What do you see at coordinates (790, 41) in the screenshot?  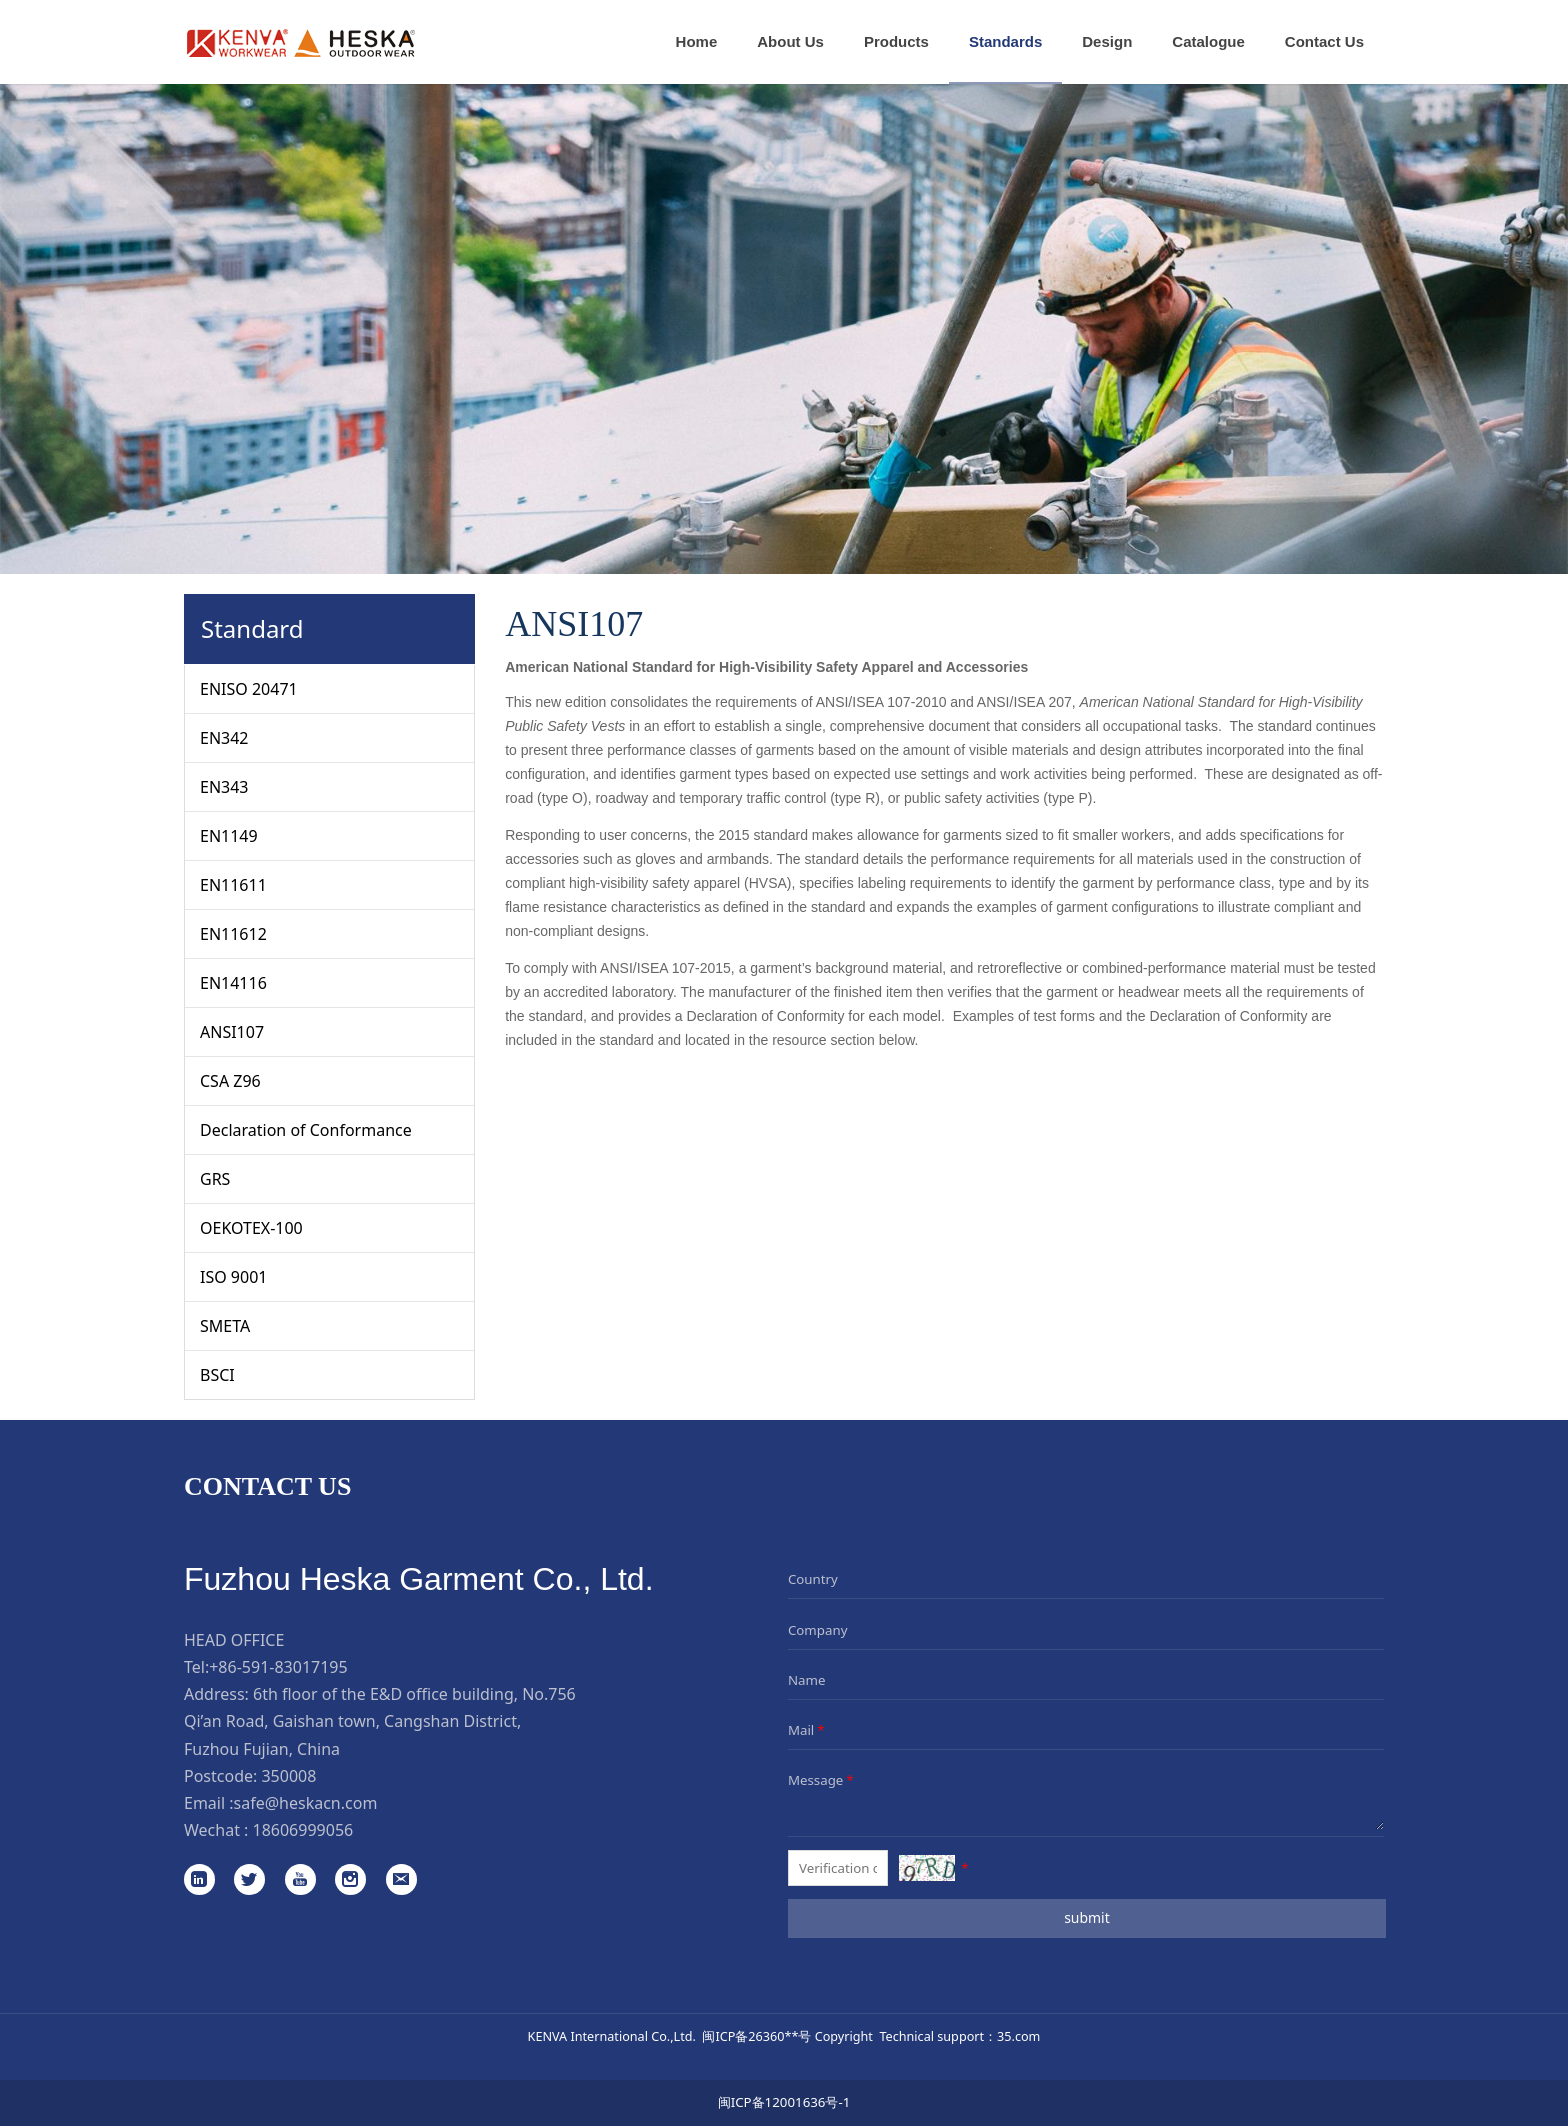 I see `About Us` at bounding box center [790, 41].